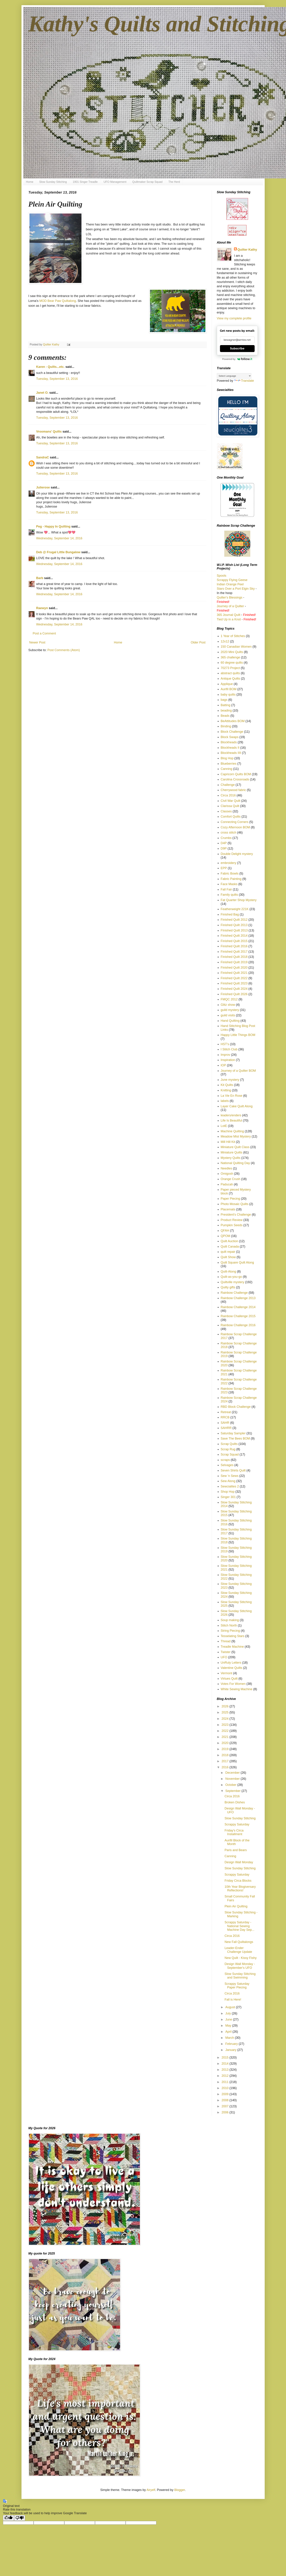 This screenshot has height=2576, width=286. What do you see at coordinates (238, 1942) in the screenshot?
I see `New Fall Quiltalongs` at bounding box center [238, 1942].